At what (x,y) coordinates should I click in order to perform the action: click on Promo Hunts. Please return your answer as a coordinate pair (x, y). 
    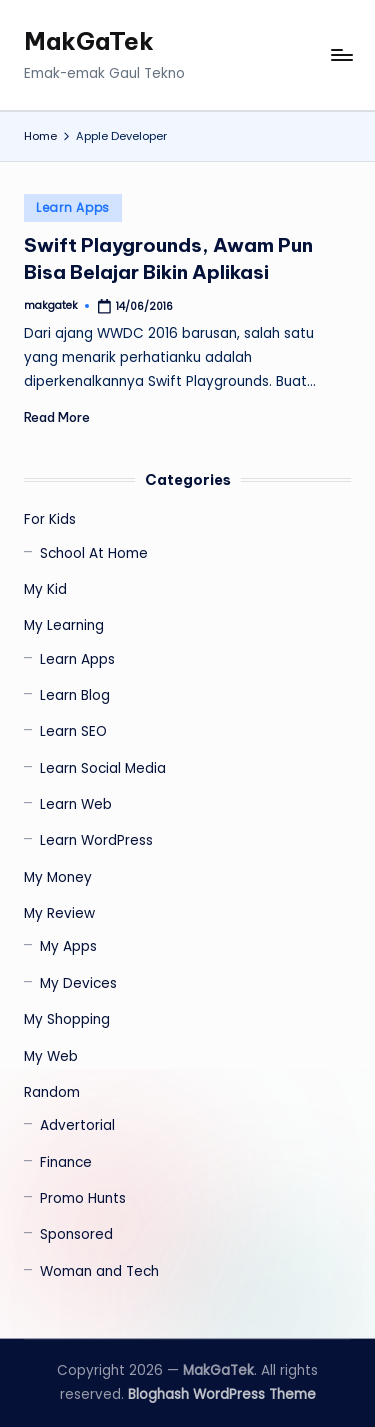
    Looking at the image, I should click on (83, 1198).